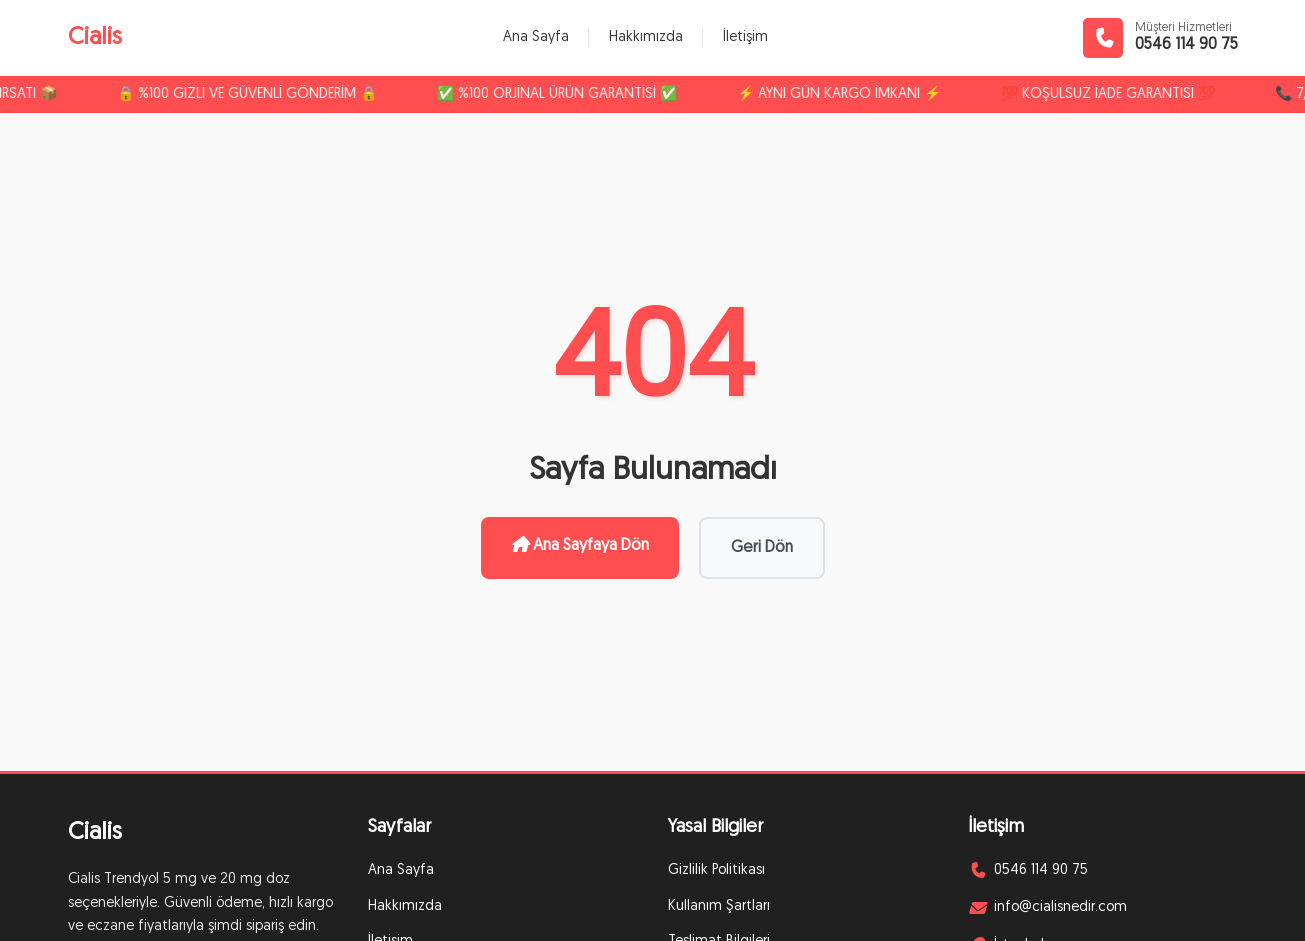 Image resolution: width=1305 pixels, height=941 pixels. I want to click on Hakkımızda, so click(405, 906).